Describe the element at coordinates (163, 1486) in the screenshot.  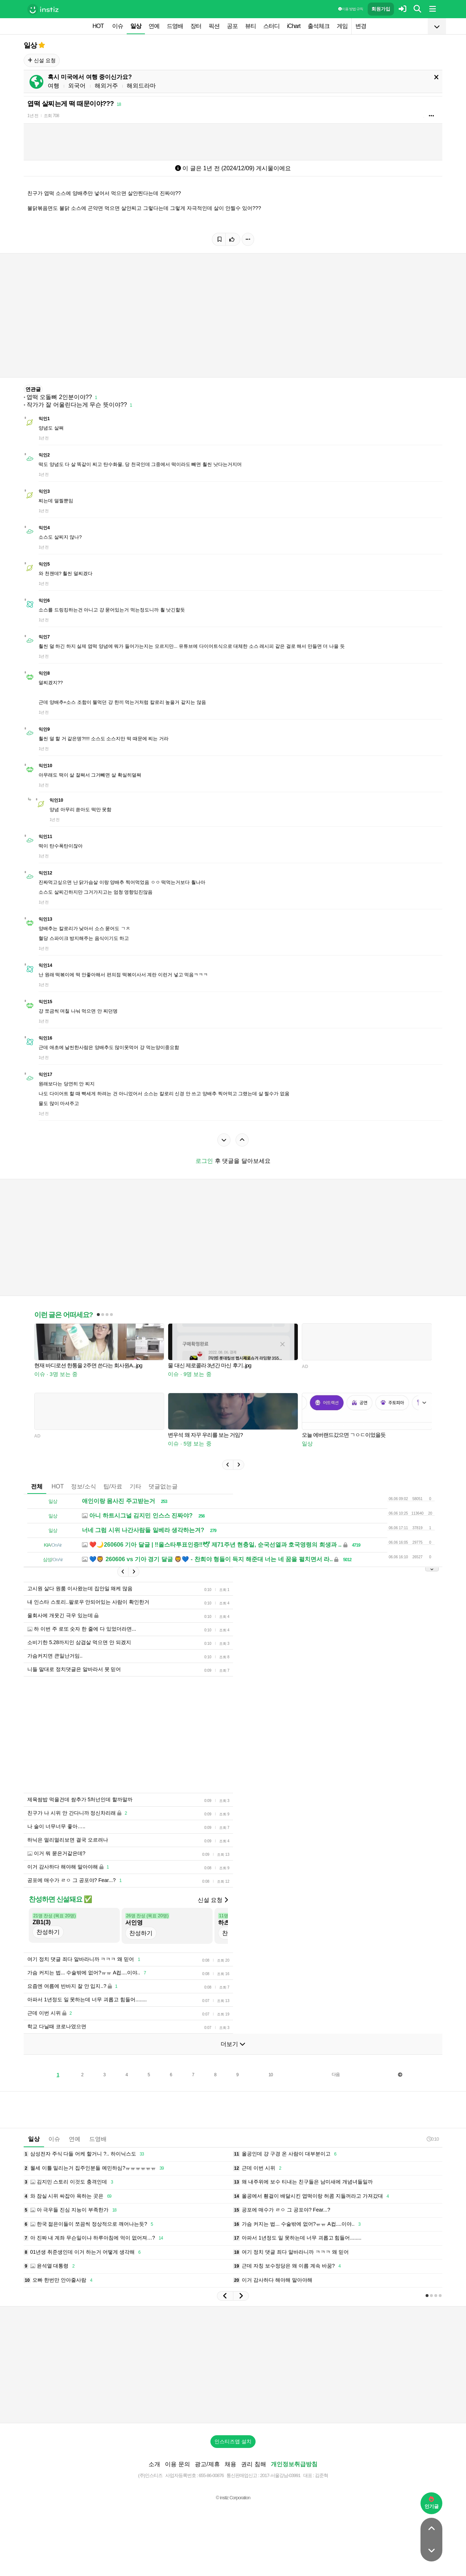
I see `댓글없는글` at that location.